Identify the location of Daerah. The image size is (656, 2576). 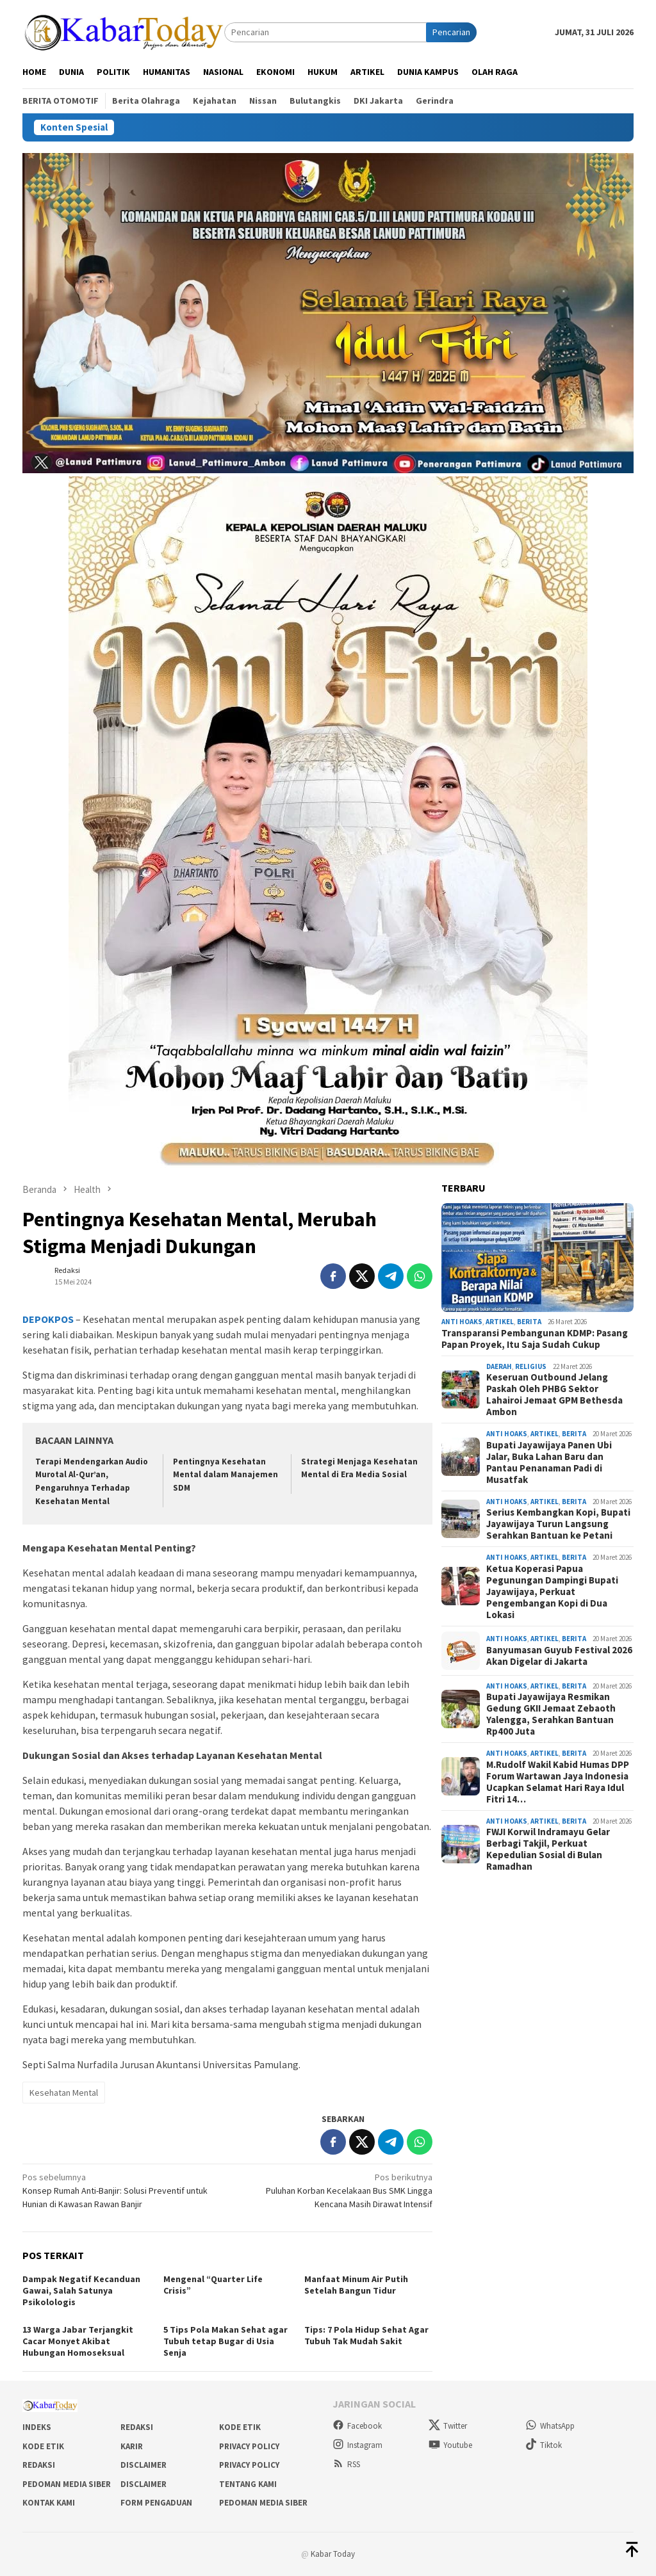
(499, 1366).